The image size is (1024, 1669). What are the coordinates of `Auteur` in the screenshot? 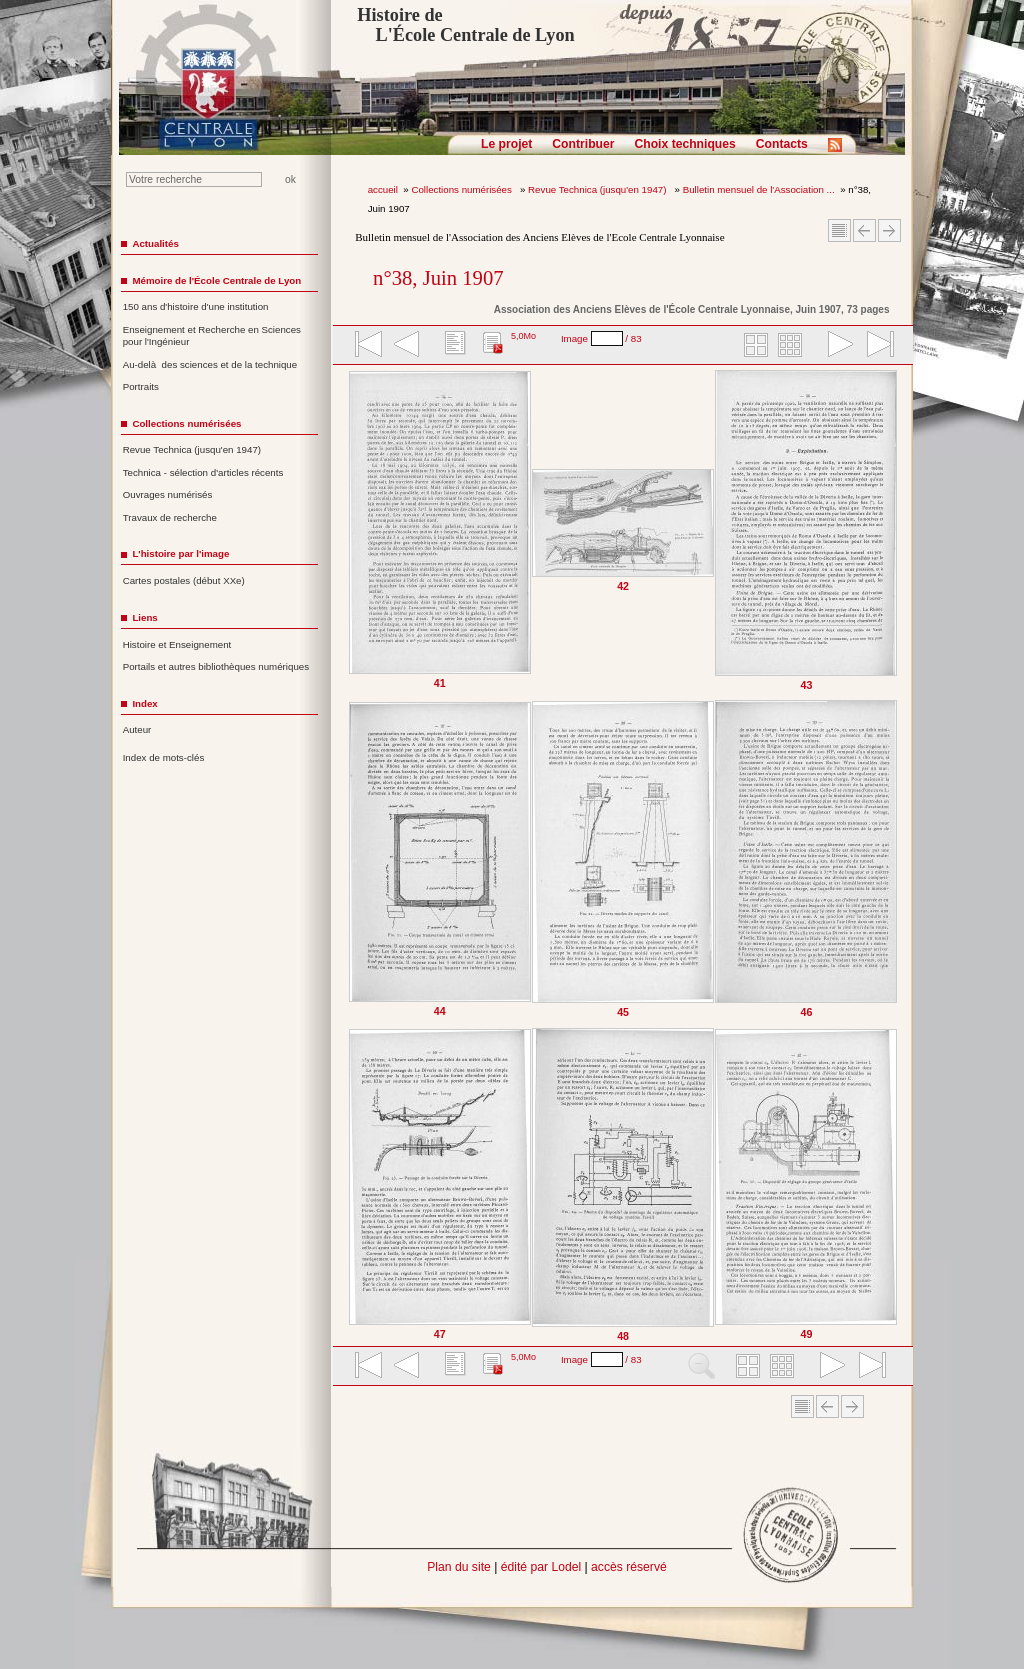 It's located at (137, 729).